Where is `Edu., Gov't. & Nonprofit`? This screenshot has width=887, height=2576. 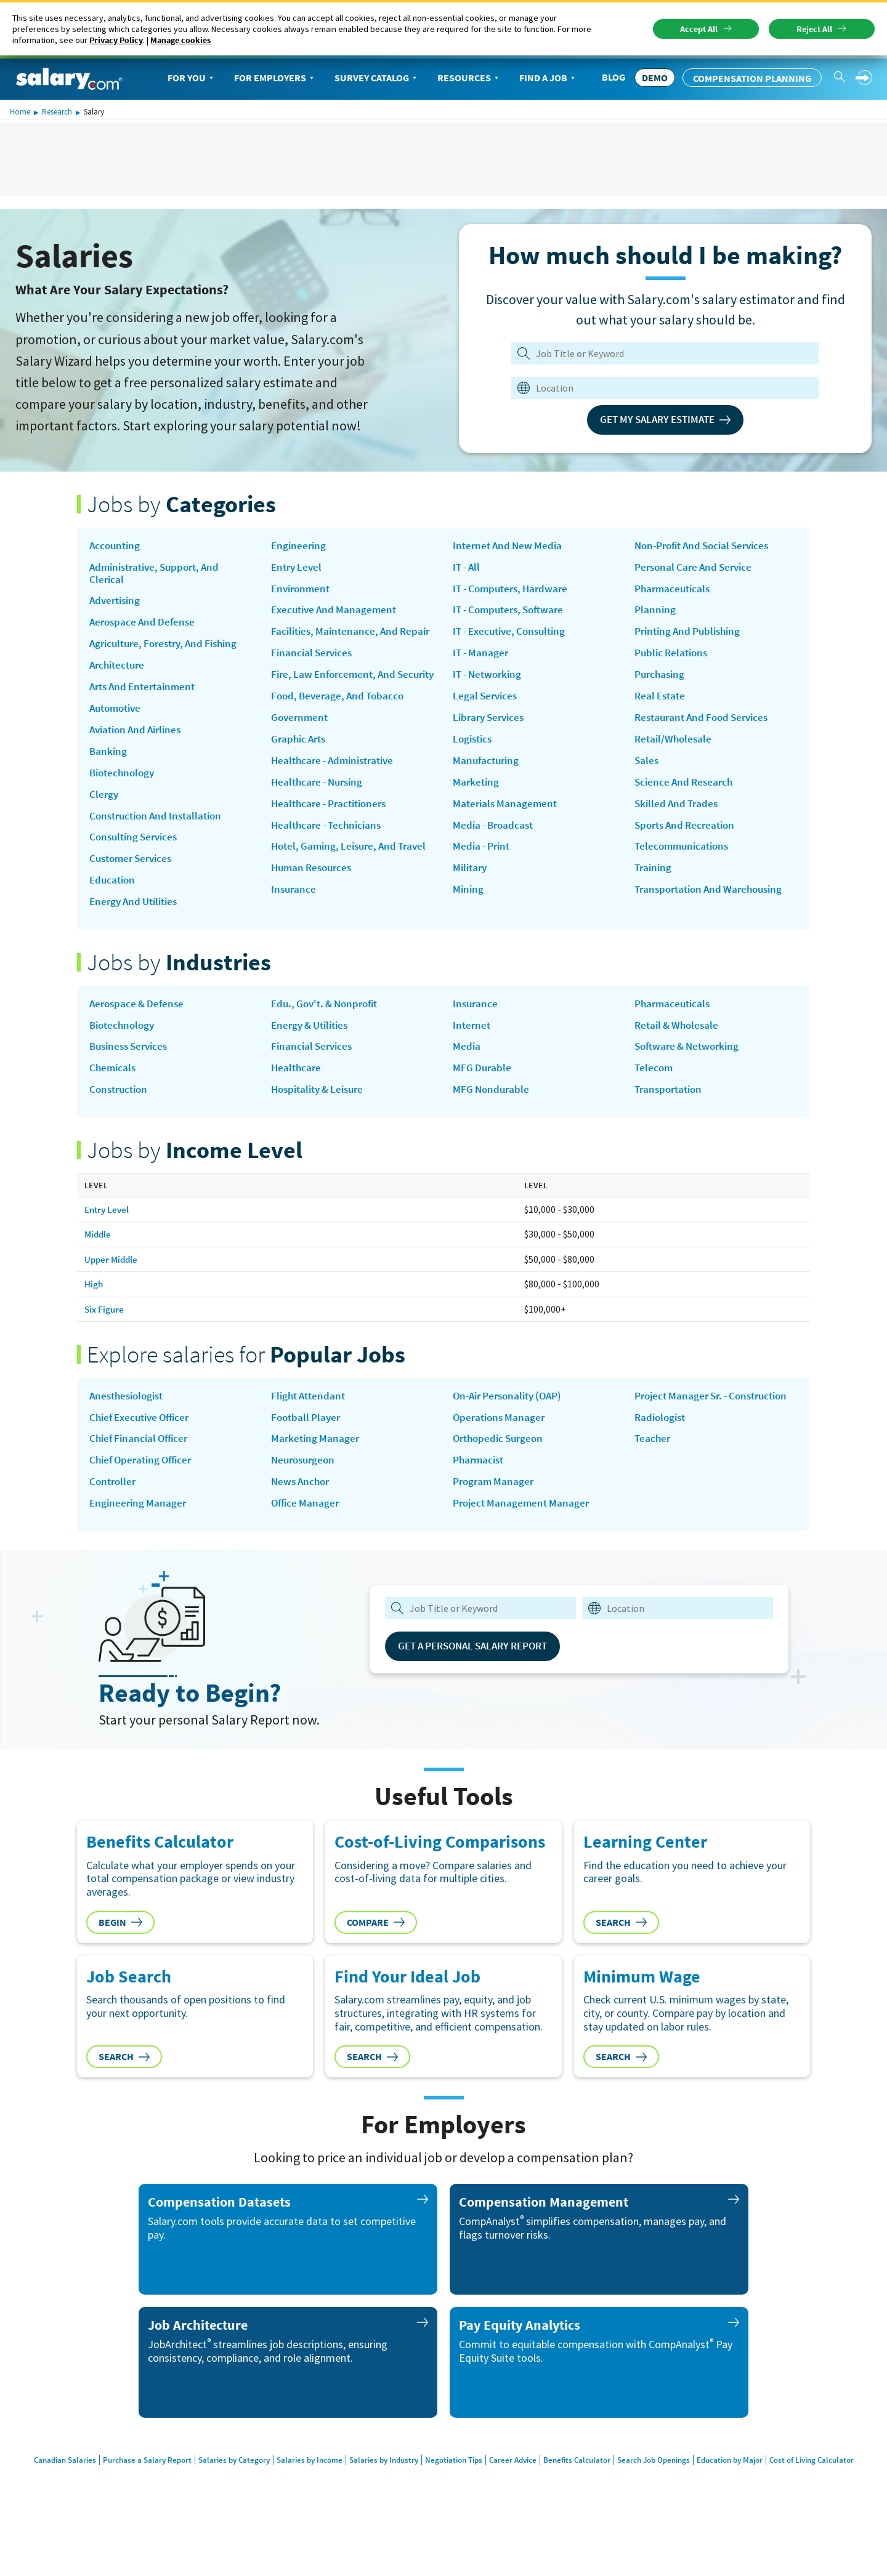 Edu., Gov't. & Nonprofit is located at coordinates (329, 1032).